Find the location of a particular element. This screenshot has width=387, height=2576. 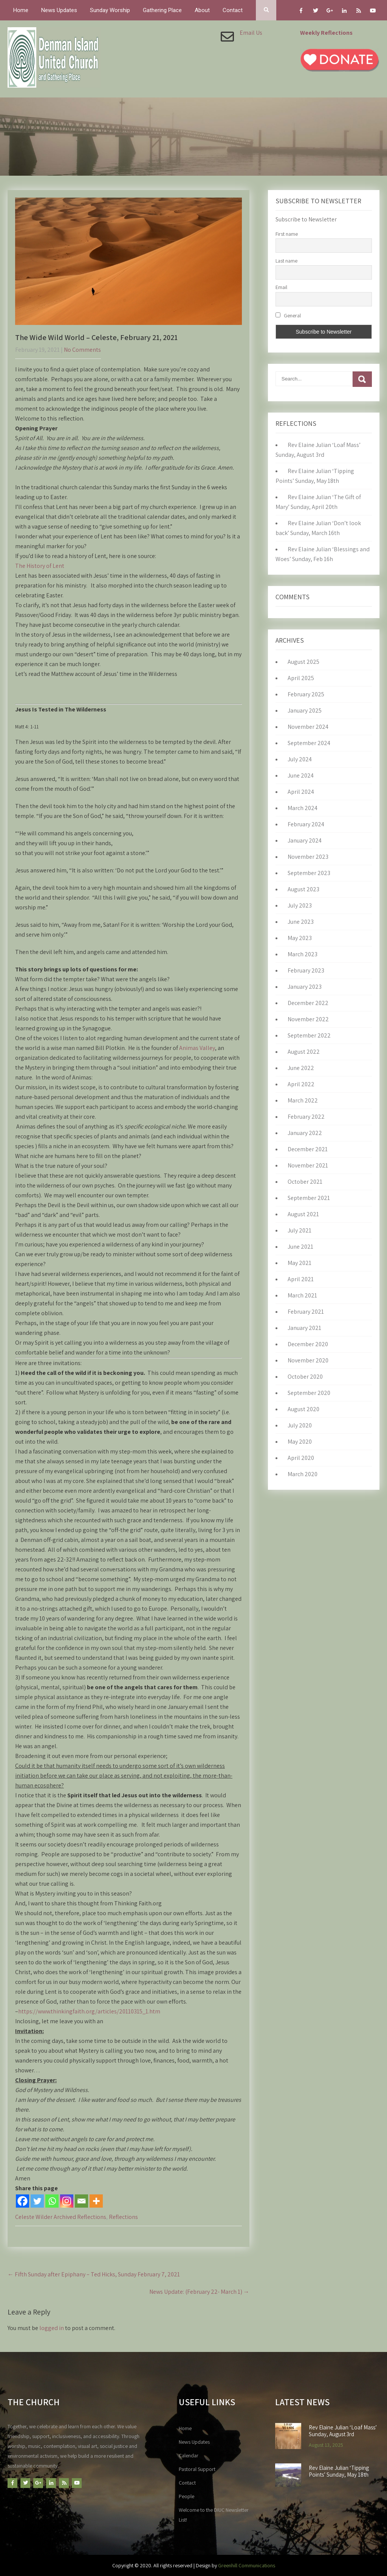

https://www.thinkingfaith.org/articles/20110315_1.htm is located at coordinates (89, 2011).